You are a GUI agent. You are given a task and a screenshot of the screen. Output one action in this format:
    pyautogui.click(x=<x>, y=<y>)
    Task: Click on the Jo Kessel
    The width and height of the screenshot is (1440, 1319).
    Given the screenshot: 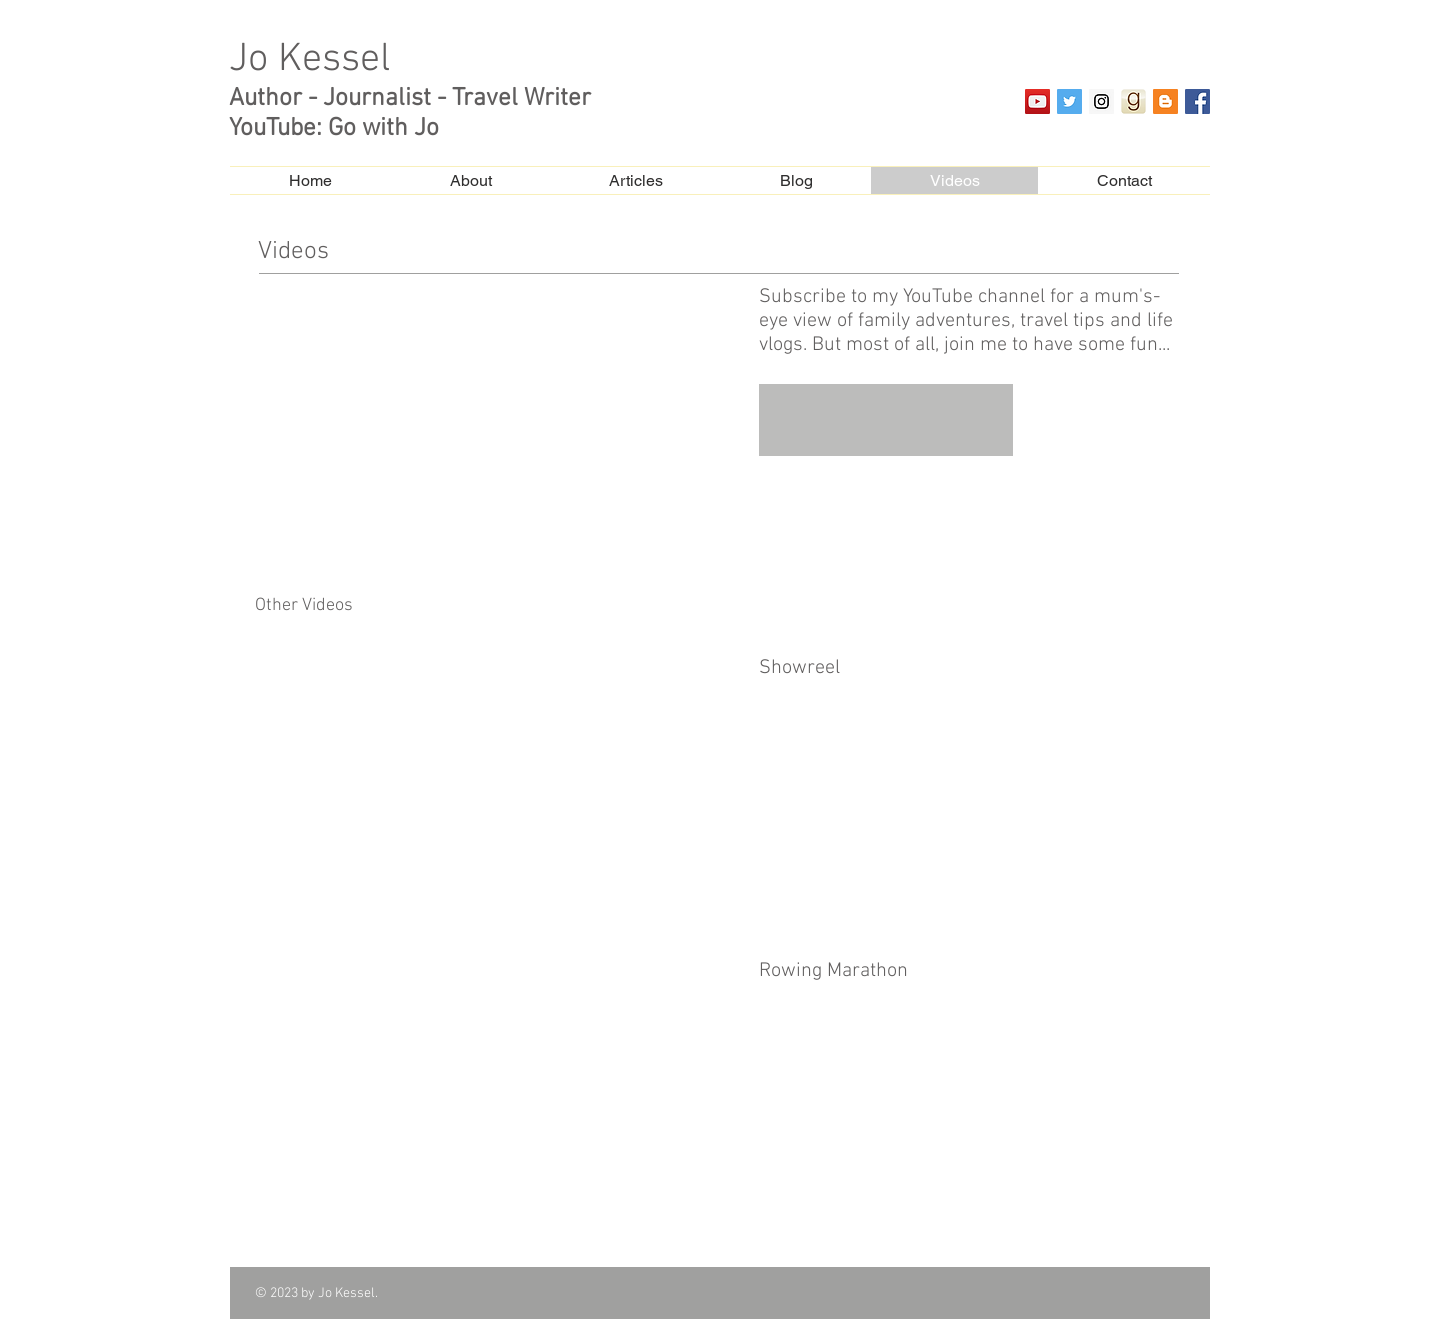 What is the action you would take?
    pyautogui.click(x=309, y=60)
    